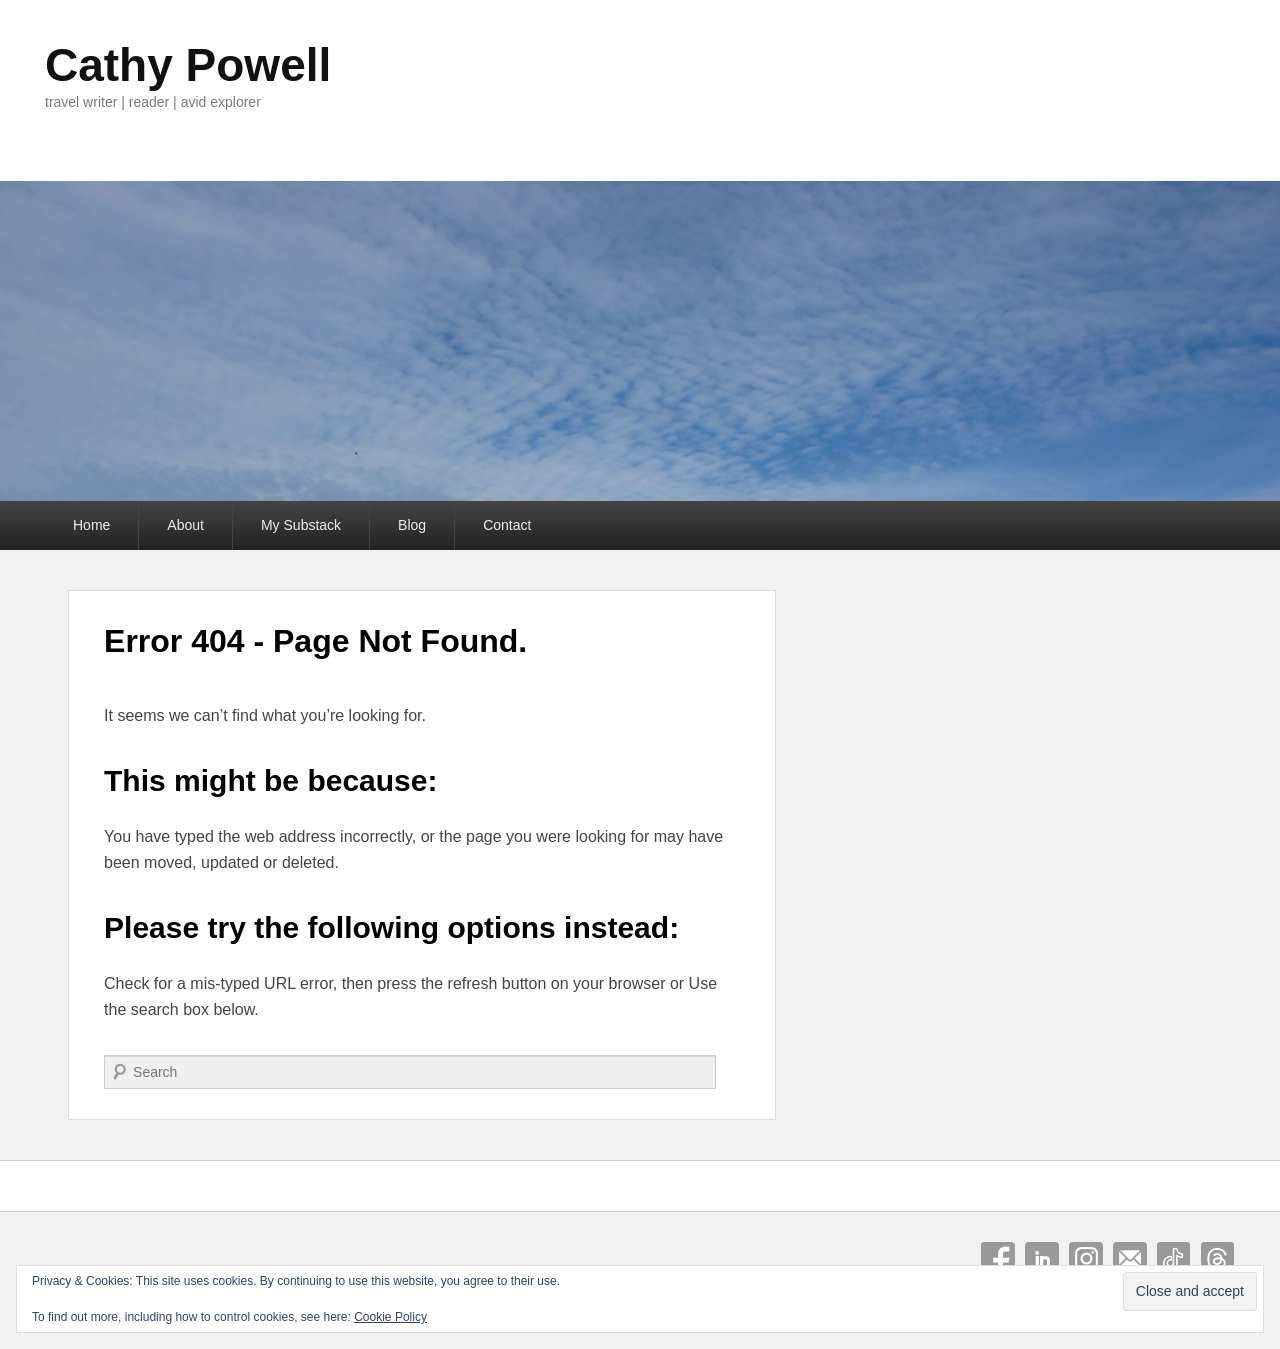  What do you see at coordinates (1130, 1259) in the screenshot?
I see `Email` at bounding box center [1130, 1259].